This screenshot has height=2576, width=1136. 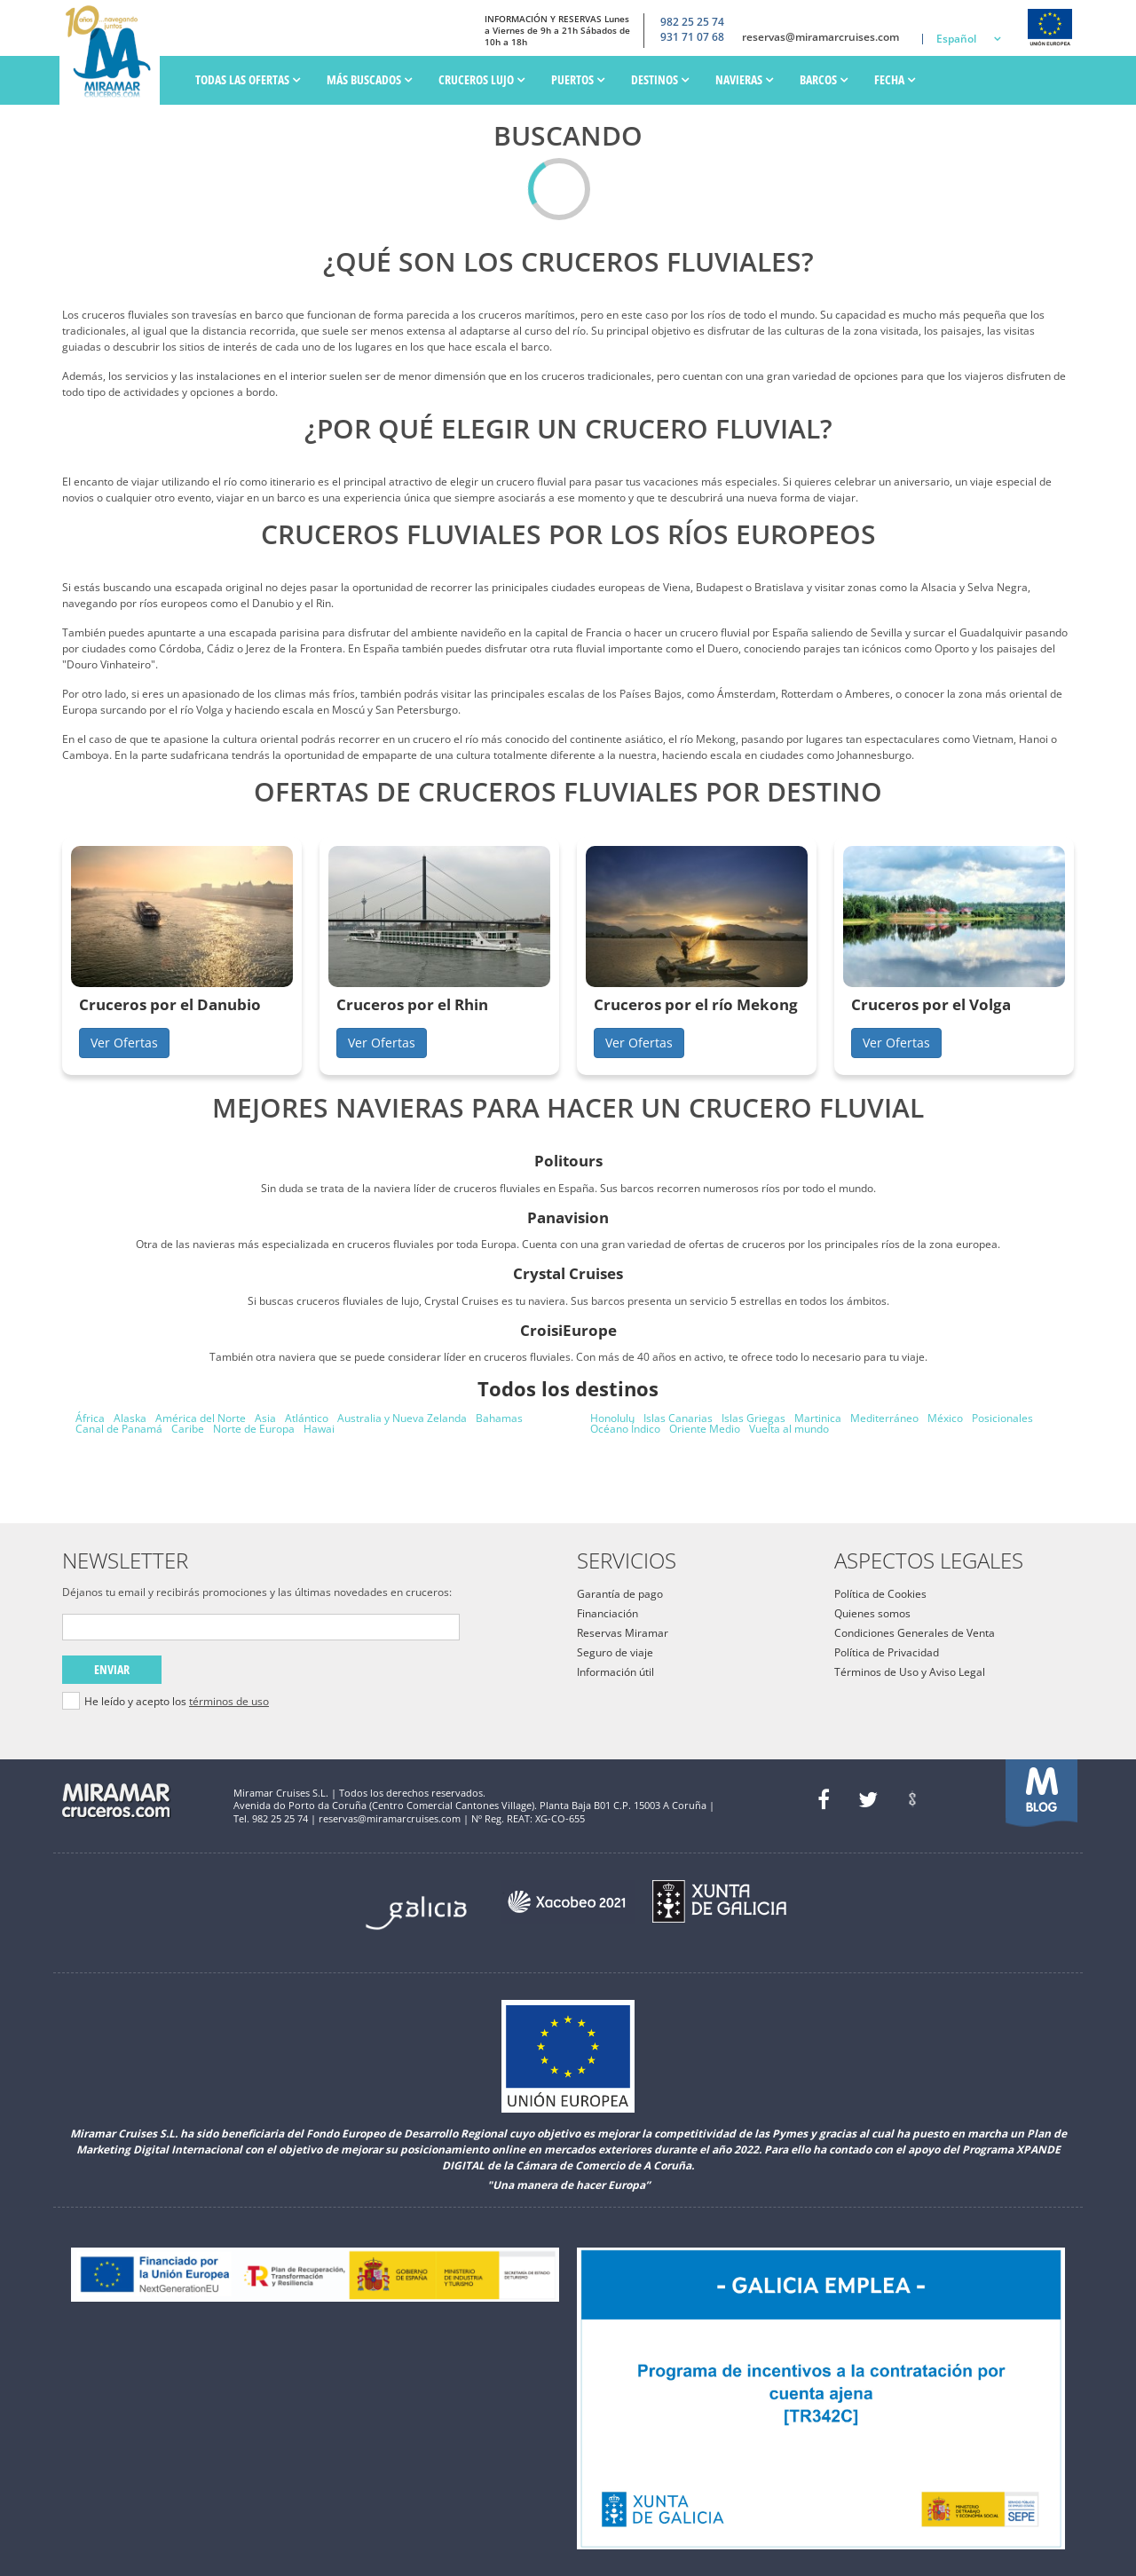 I want to click on Hawai, so click(x=319, y=1428).